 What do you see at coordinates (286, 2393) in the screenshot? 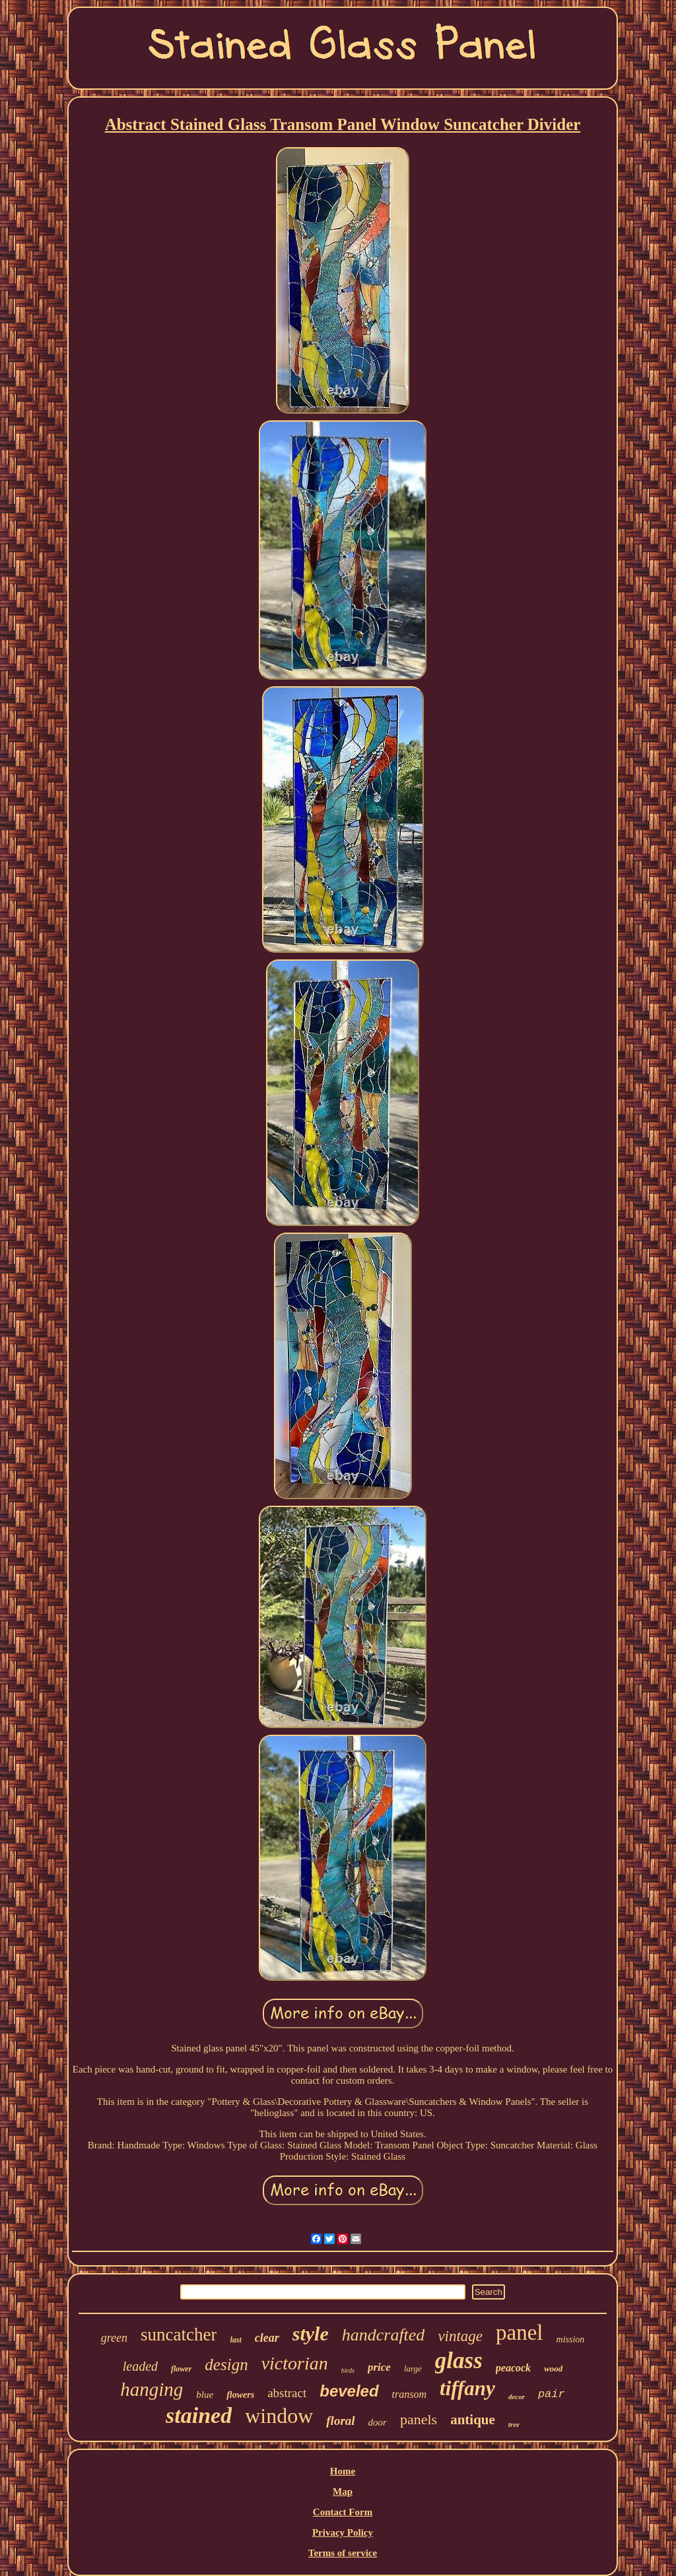
I see `abstract` at bounding box center [286, 2393].